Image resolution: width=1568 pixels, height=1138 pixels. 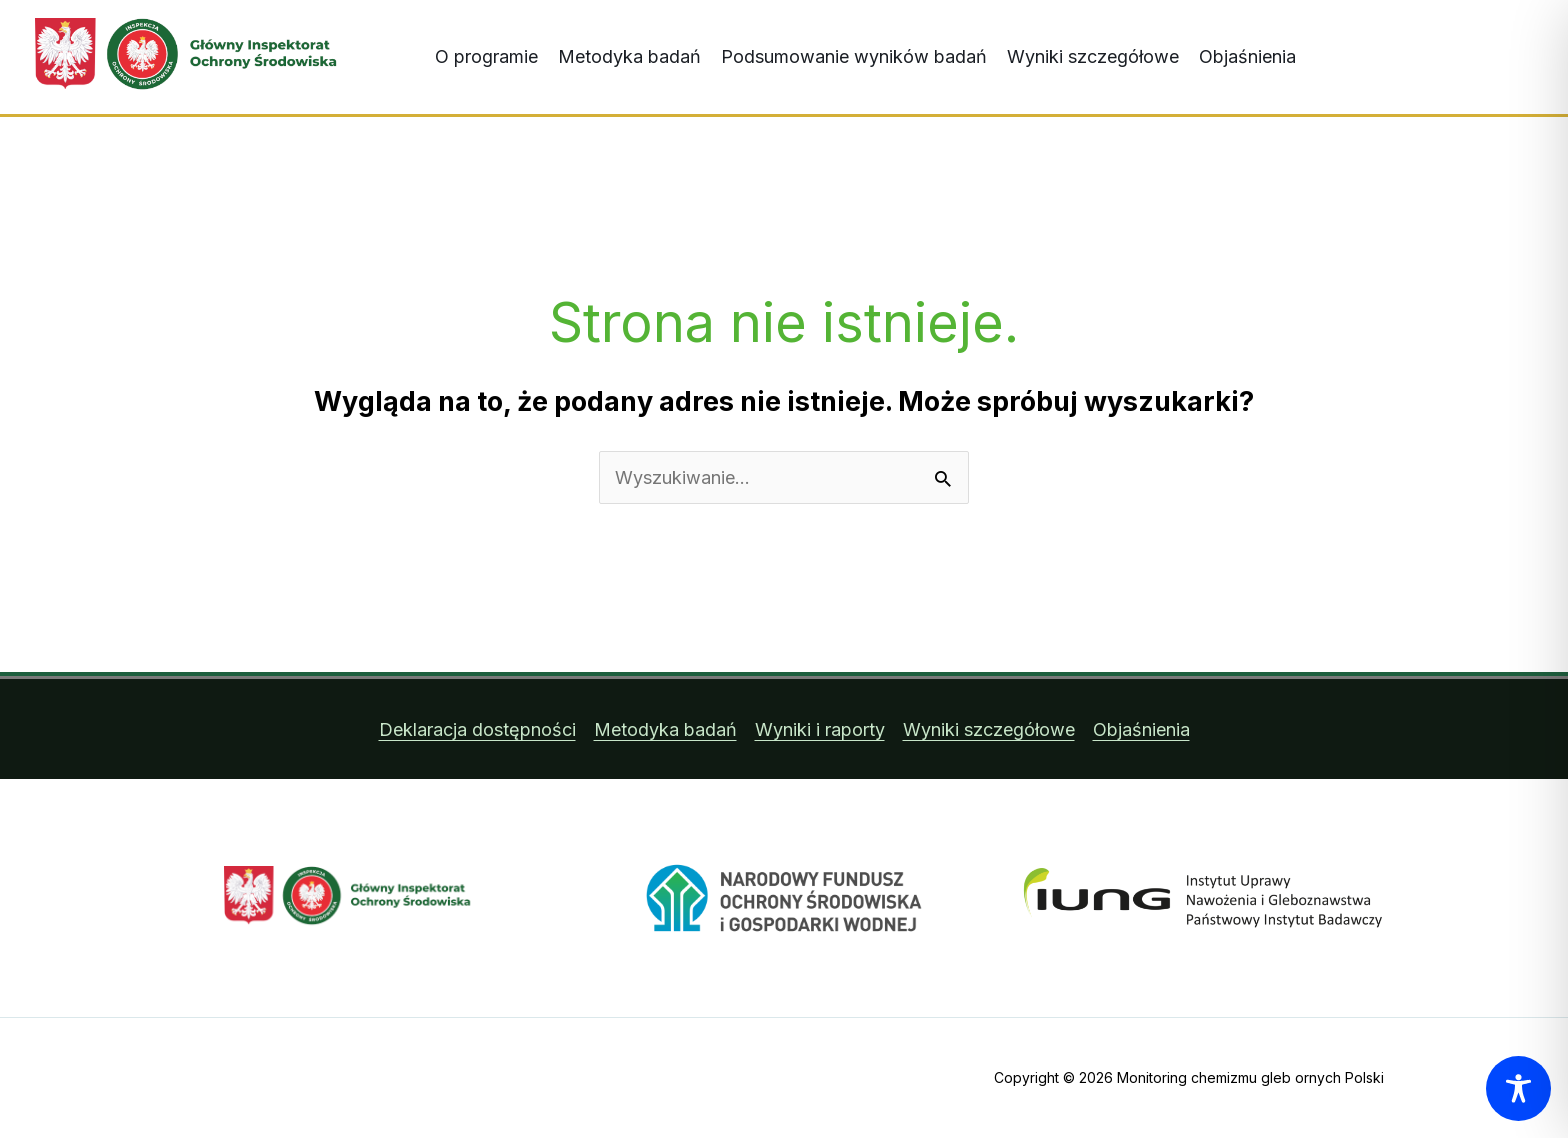 What do you see at coordinates (486, 56) in the screenshot?
I see `O programie` at bounding box center [486, 56].